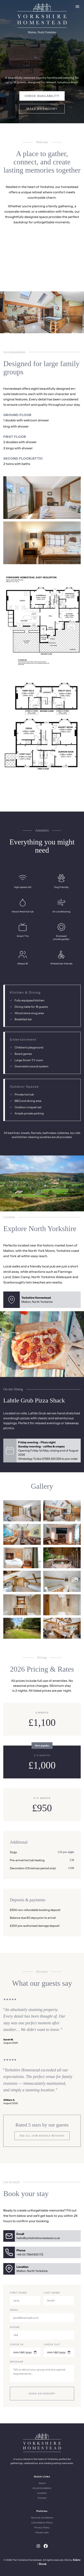 The width and height of the screenshot is (84, 2576). I want to click on [Private Garden], so click(61, 927).